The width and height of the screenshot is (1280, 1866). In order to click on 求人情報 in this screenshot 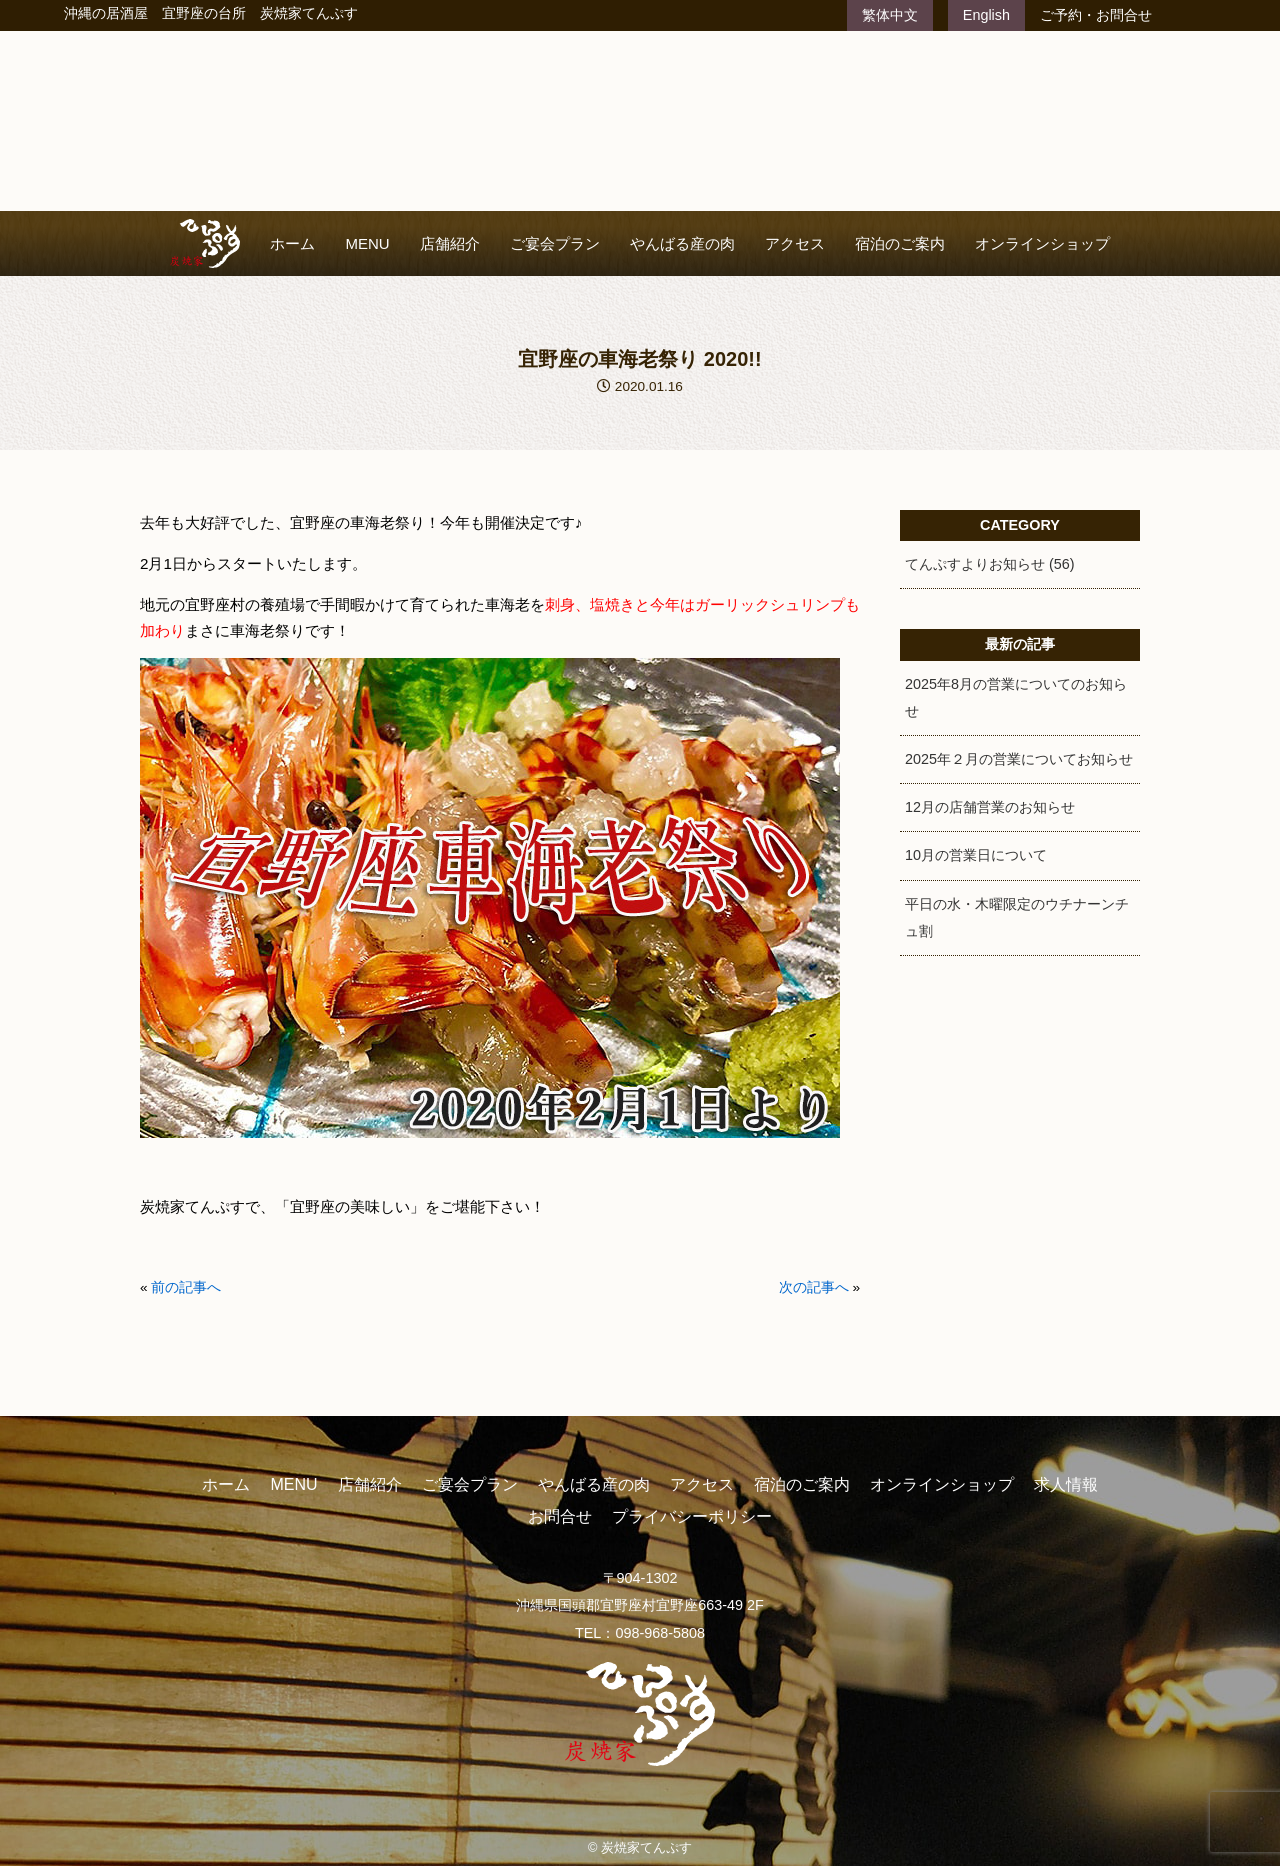, I will do `click(1066, 1484)`.